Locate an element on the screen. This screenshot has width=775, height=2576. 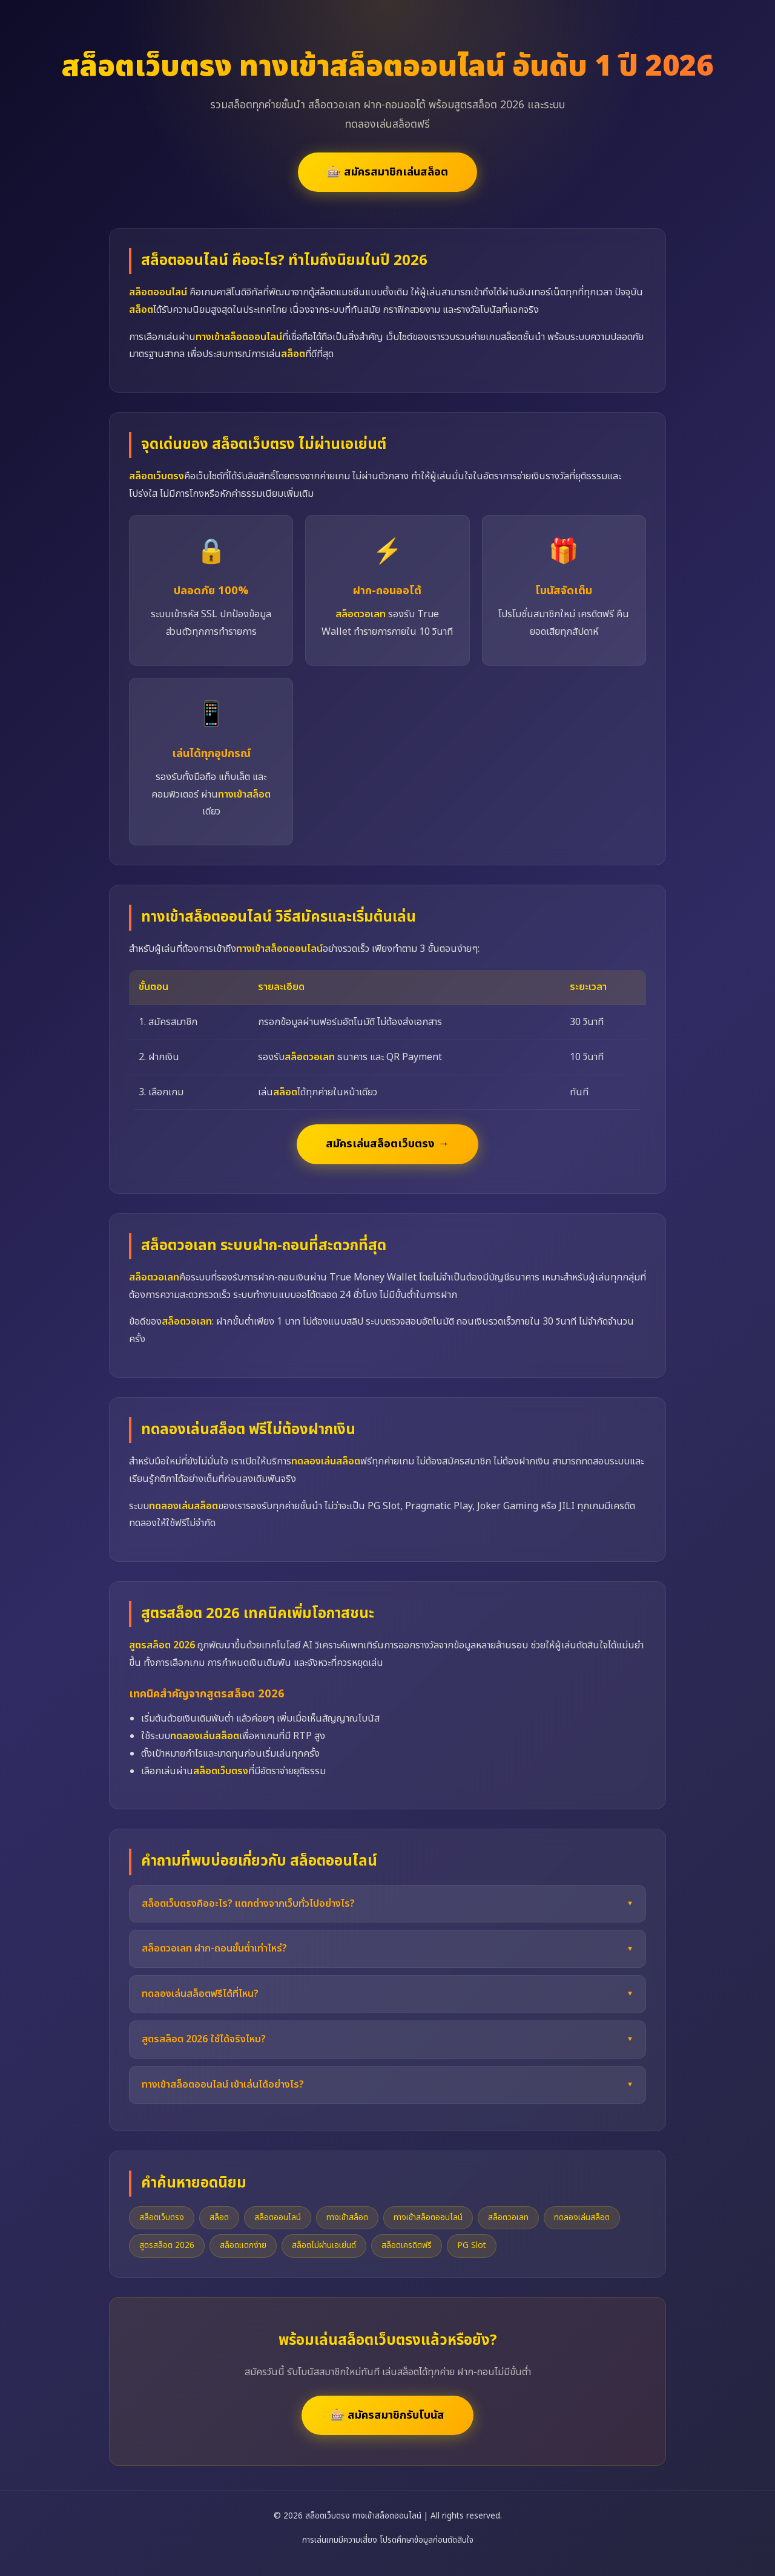
สล็อตเว็บตรงคืออะไร? แตกต่างจากเว็บทั่วไปอย่างไร? is located at coordinates (248, 1903).